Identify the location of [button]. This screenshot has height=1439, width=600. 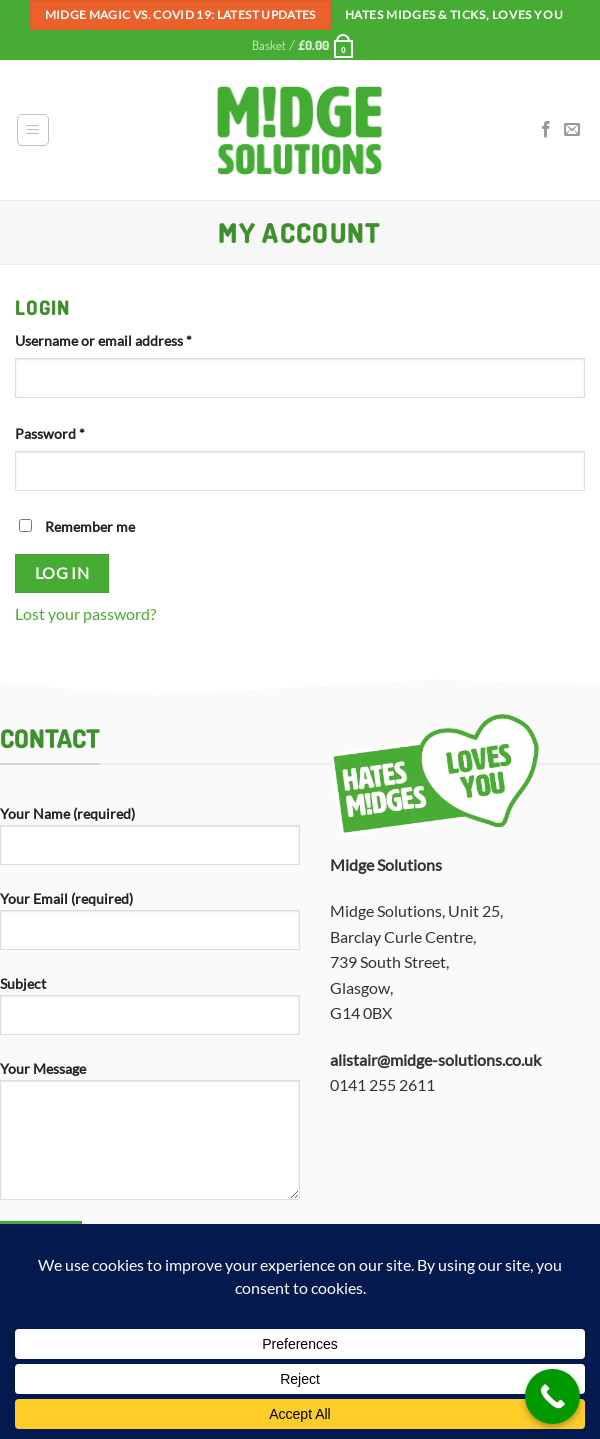
(303, 45).